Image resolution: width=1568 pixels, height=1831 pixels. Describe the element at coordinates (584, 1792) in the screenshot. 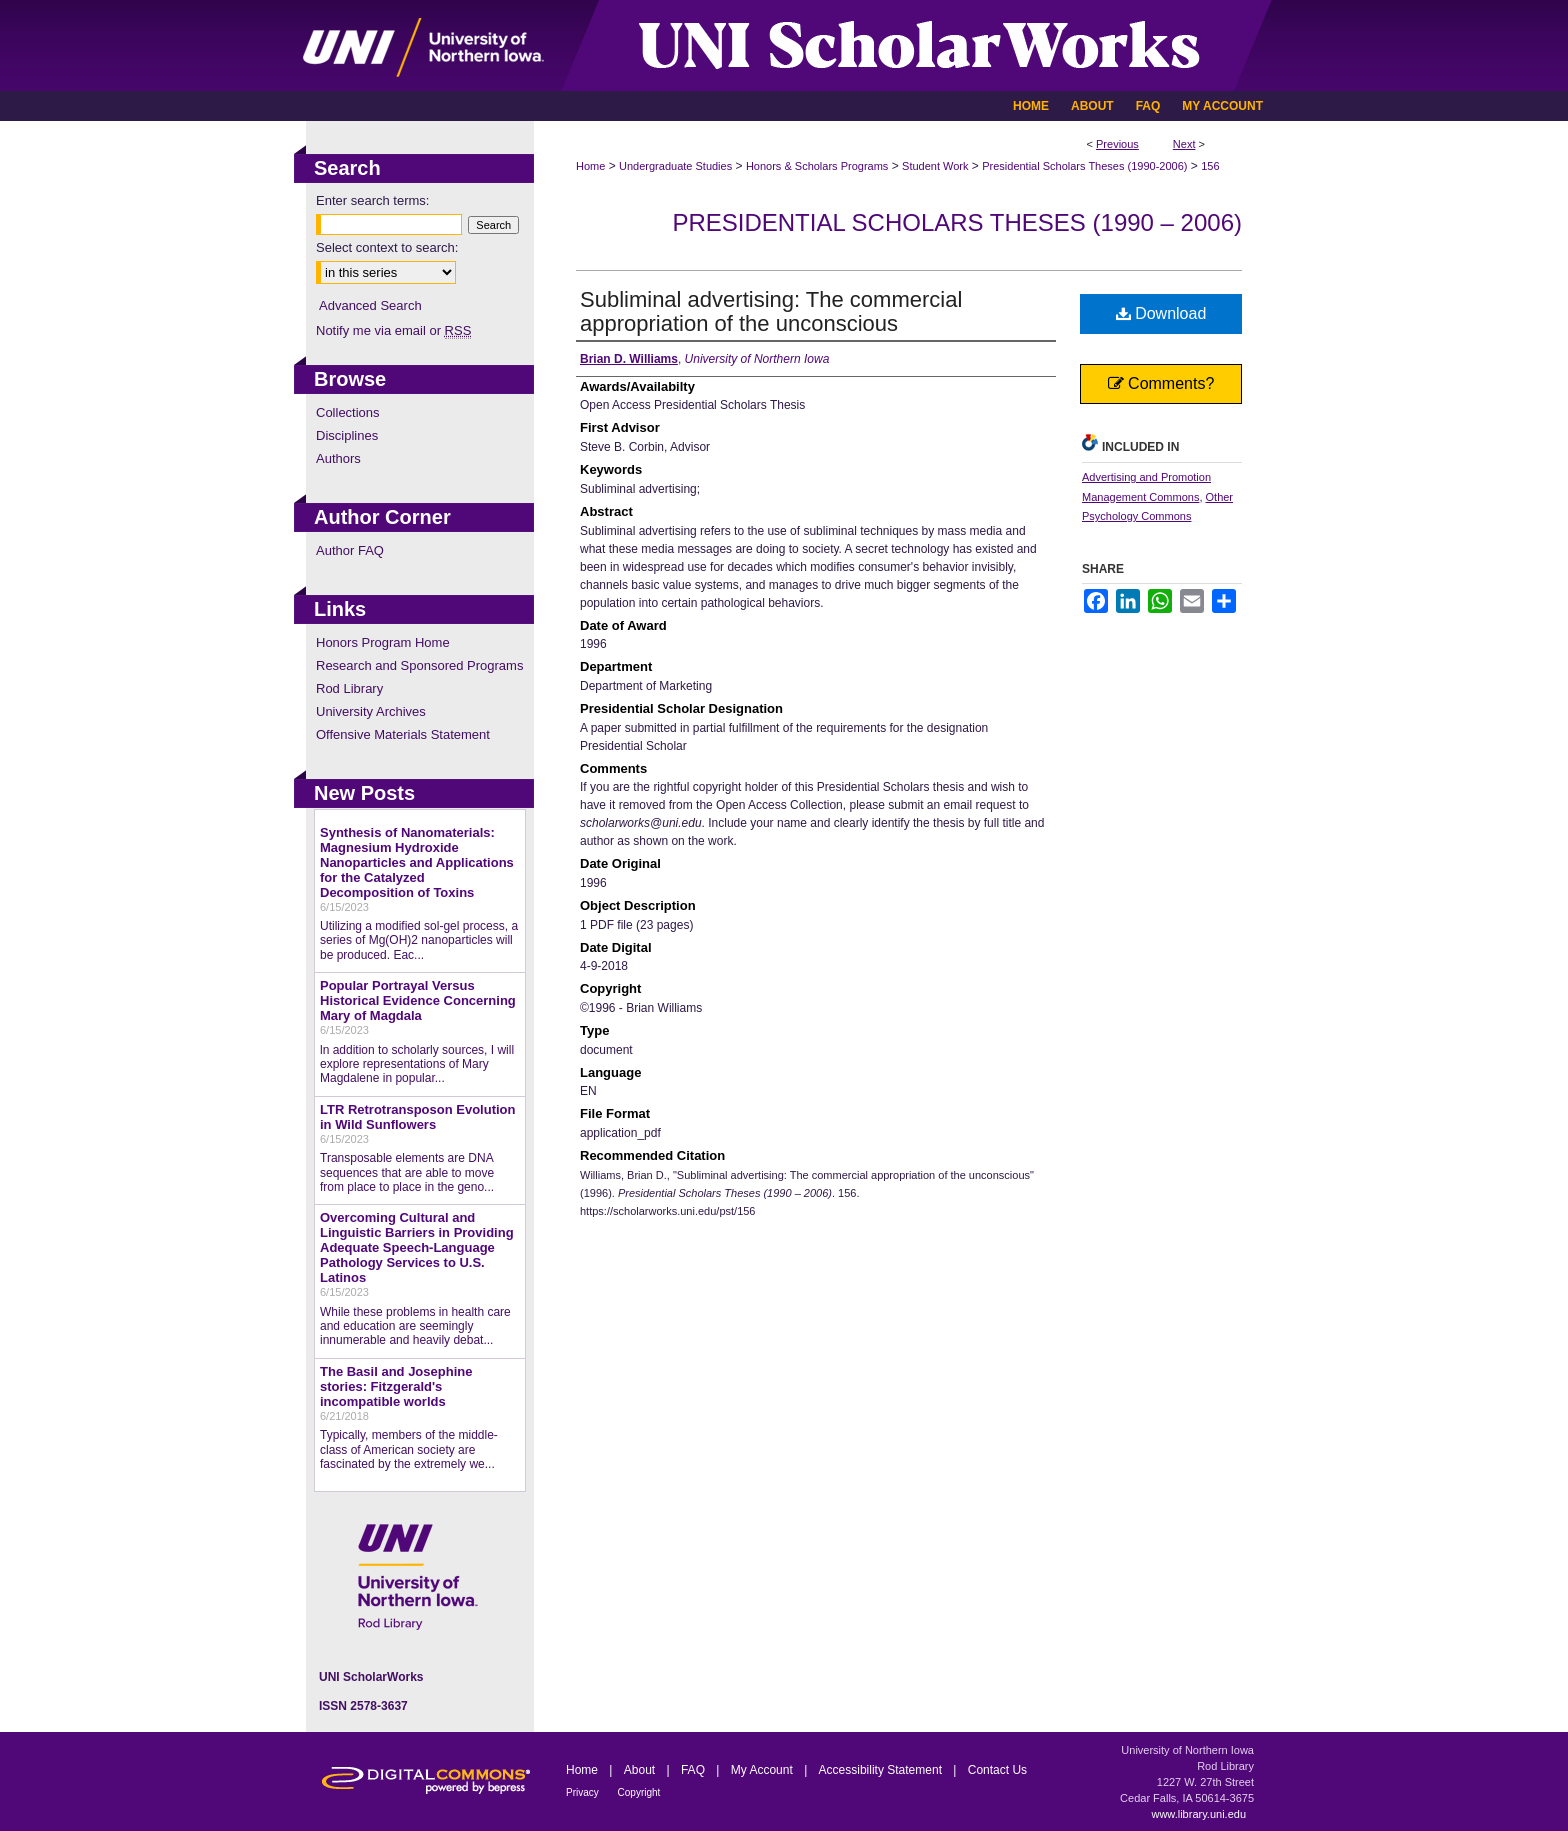

I see `Privacy` at that location.